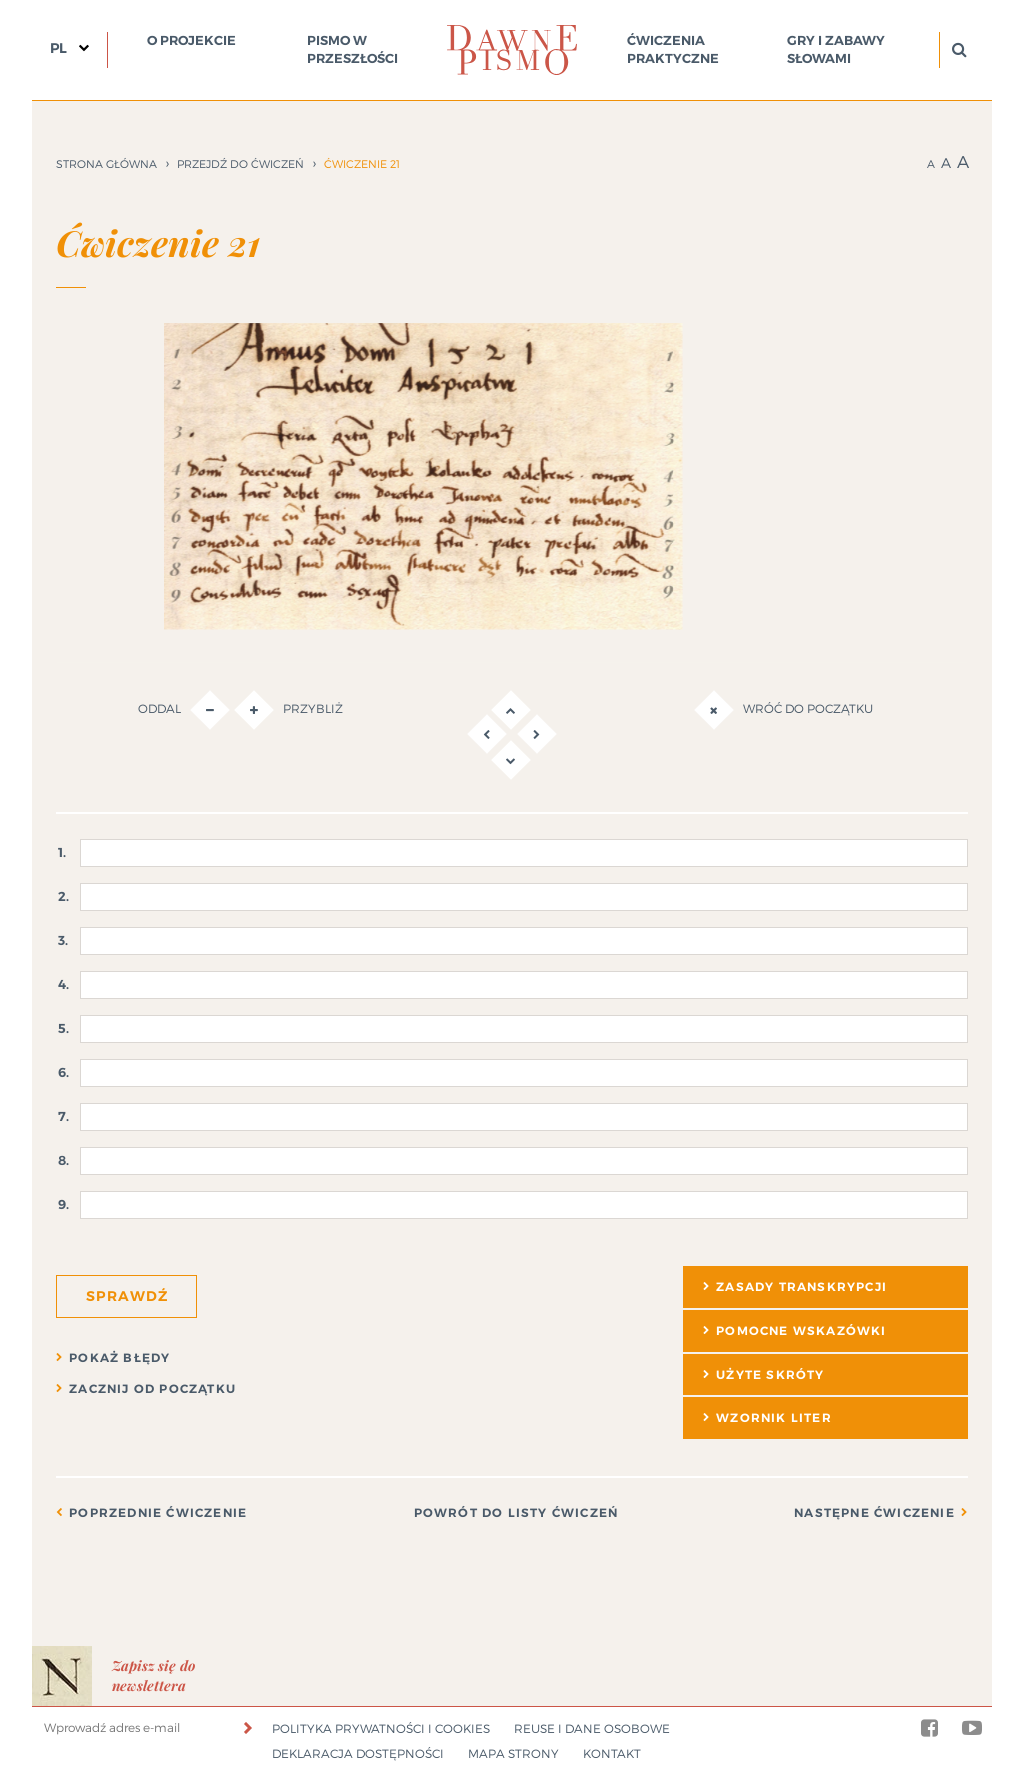  Describe the element at coordinates (119, 1358) in the screenshot. I see `Pokaż błędy` at that location.